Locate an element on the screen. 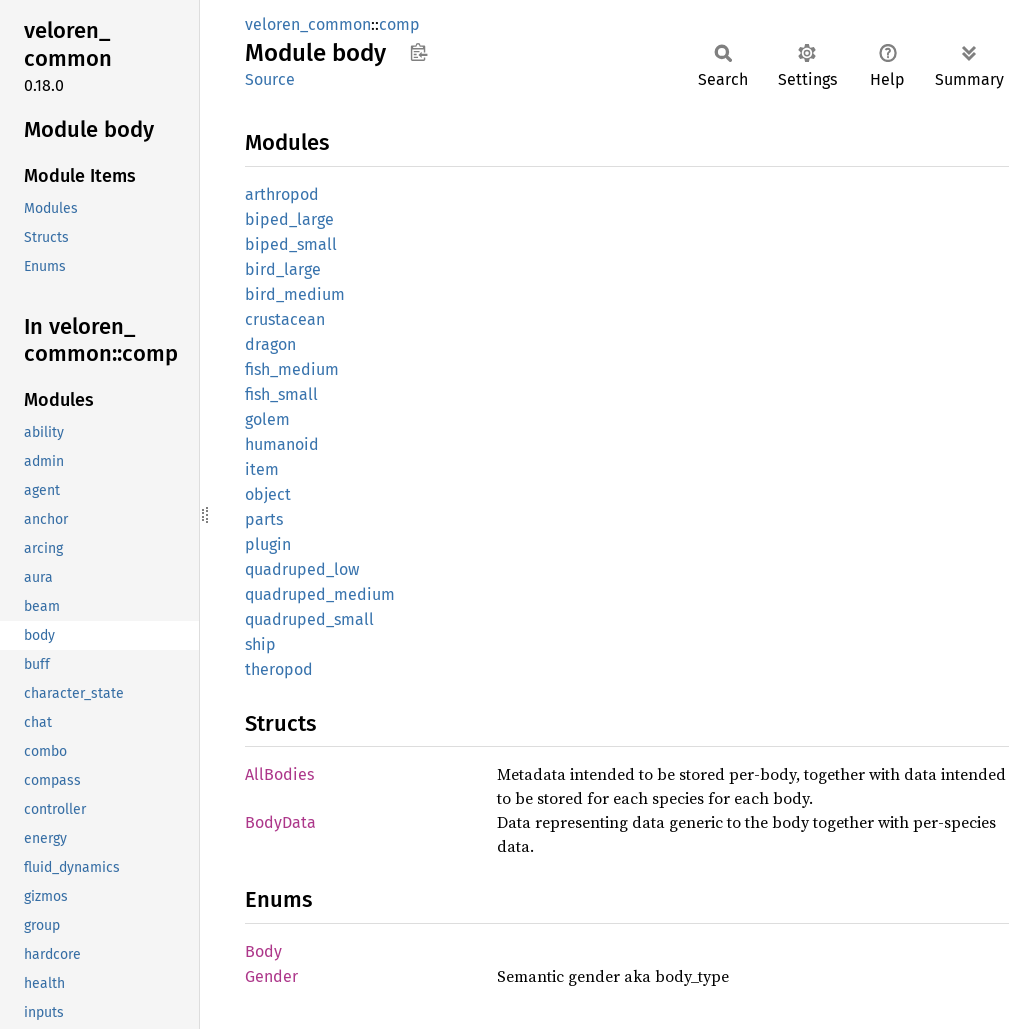 The image size is (1024, 1029). biped_large is located at coordinates (289, 219).